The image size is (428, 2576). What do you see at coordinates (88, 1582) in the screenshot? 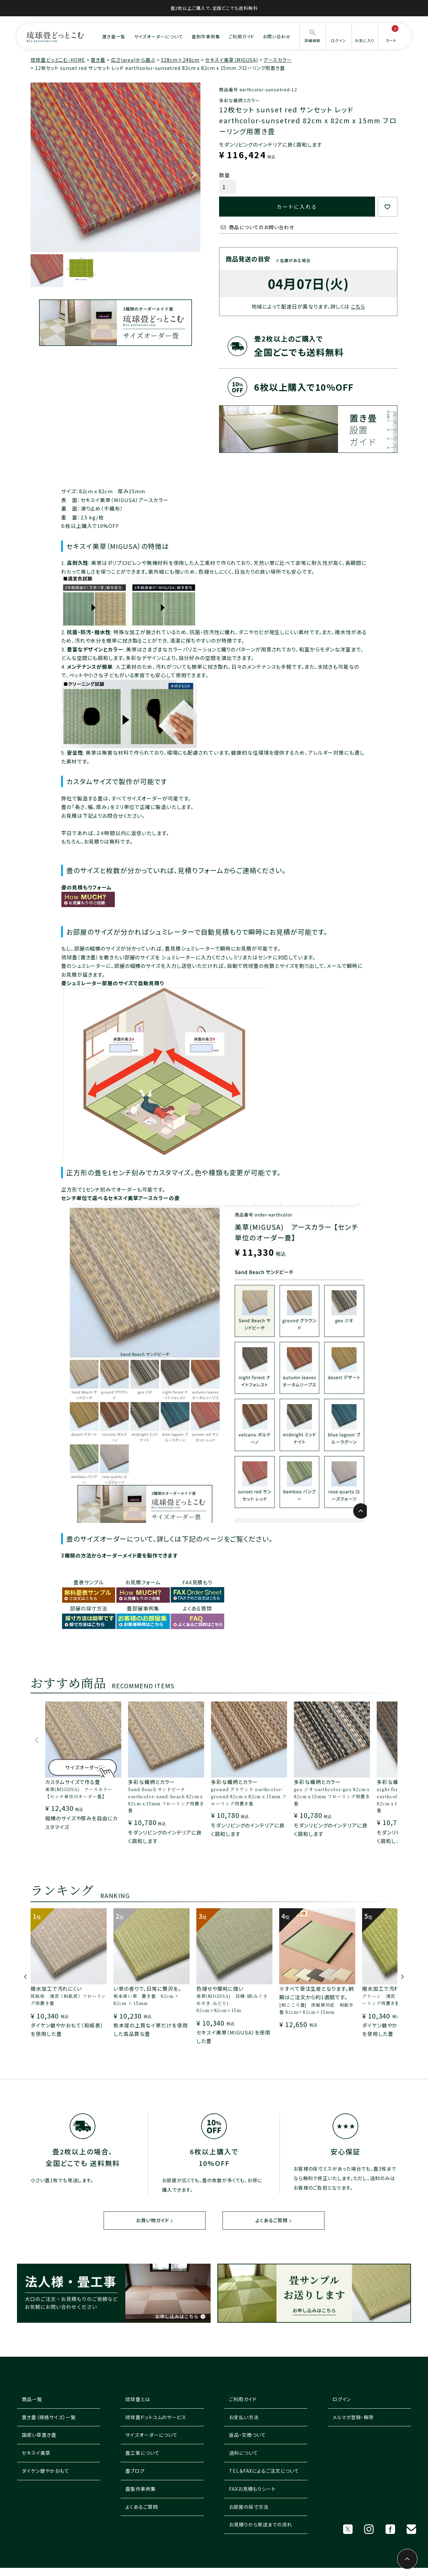
I see `畳表サンプル` at bounding box center [88, 1582].